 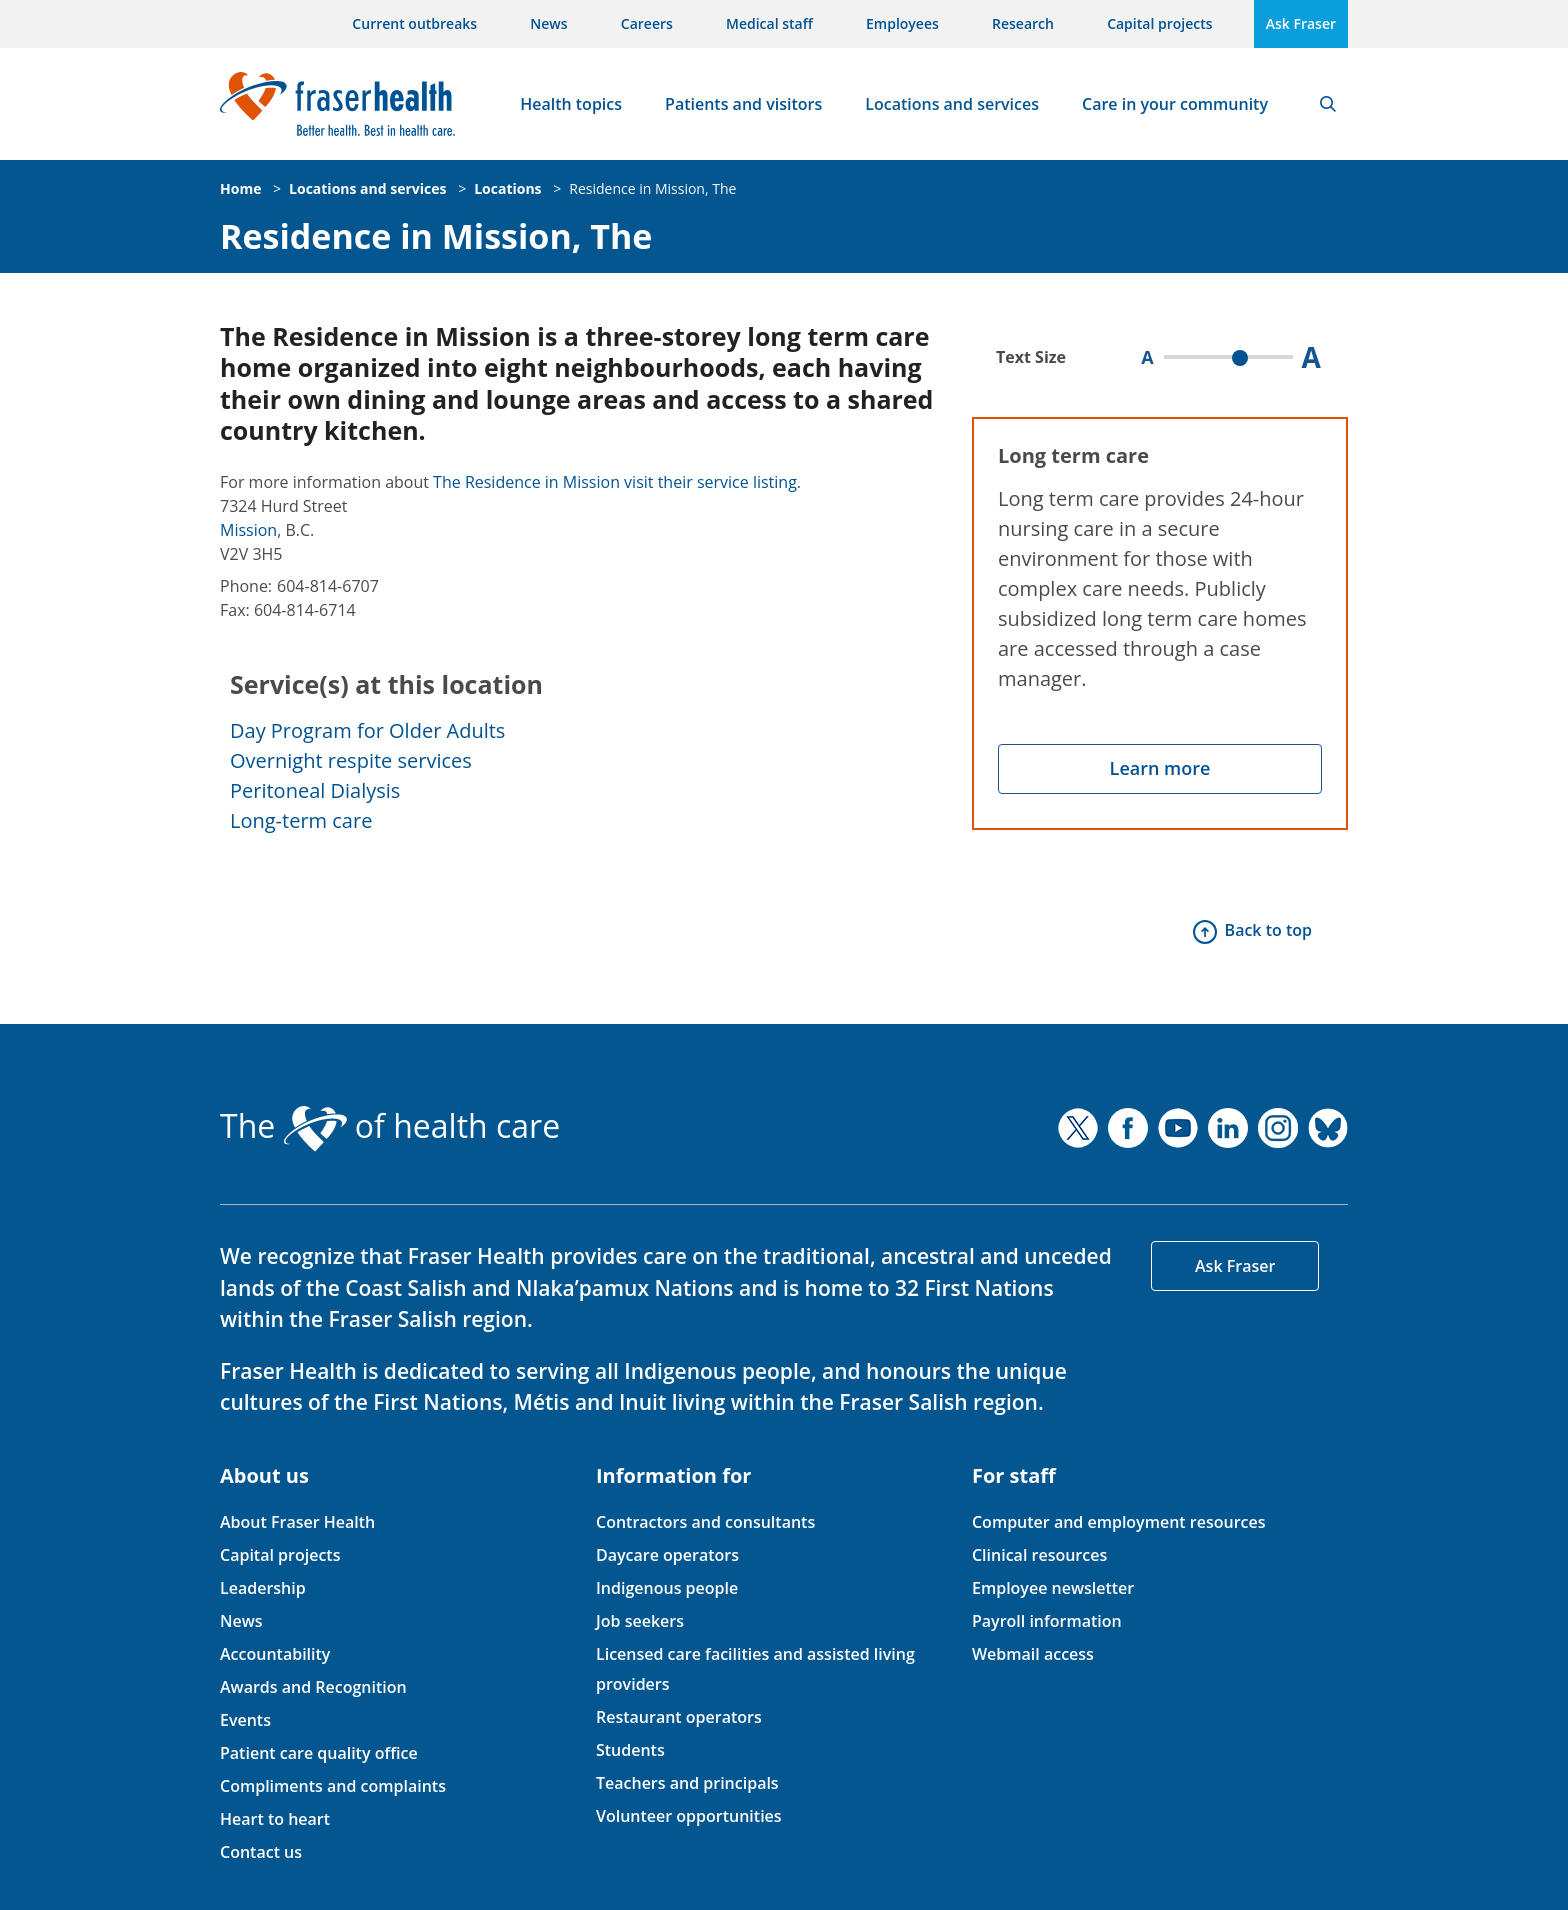 I want to click on Employees, so click(x=902, y=23).